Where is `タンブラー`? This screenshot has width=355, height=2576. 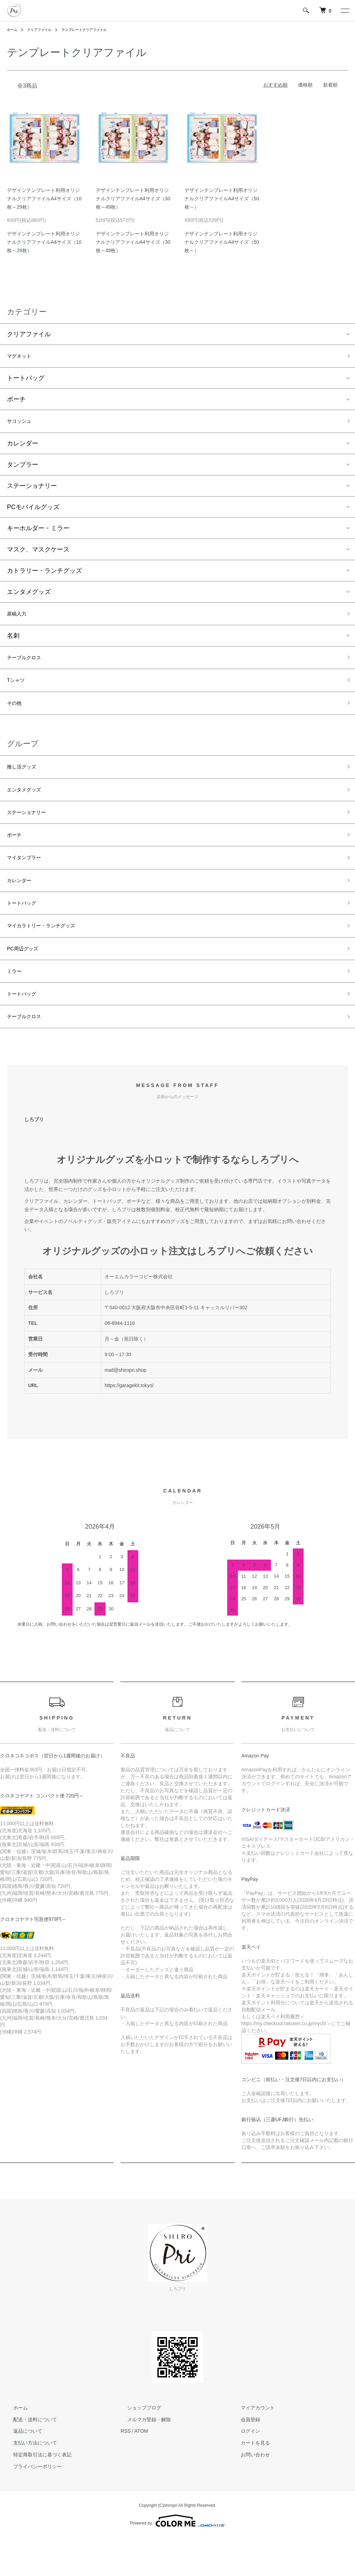 タンブラー is located at coordinates (22, 468).